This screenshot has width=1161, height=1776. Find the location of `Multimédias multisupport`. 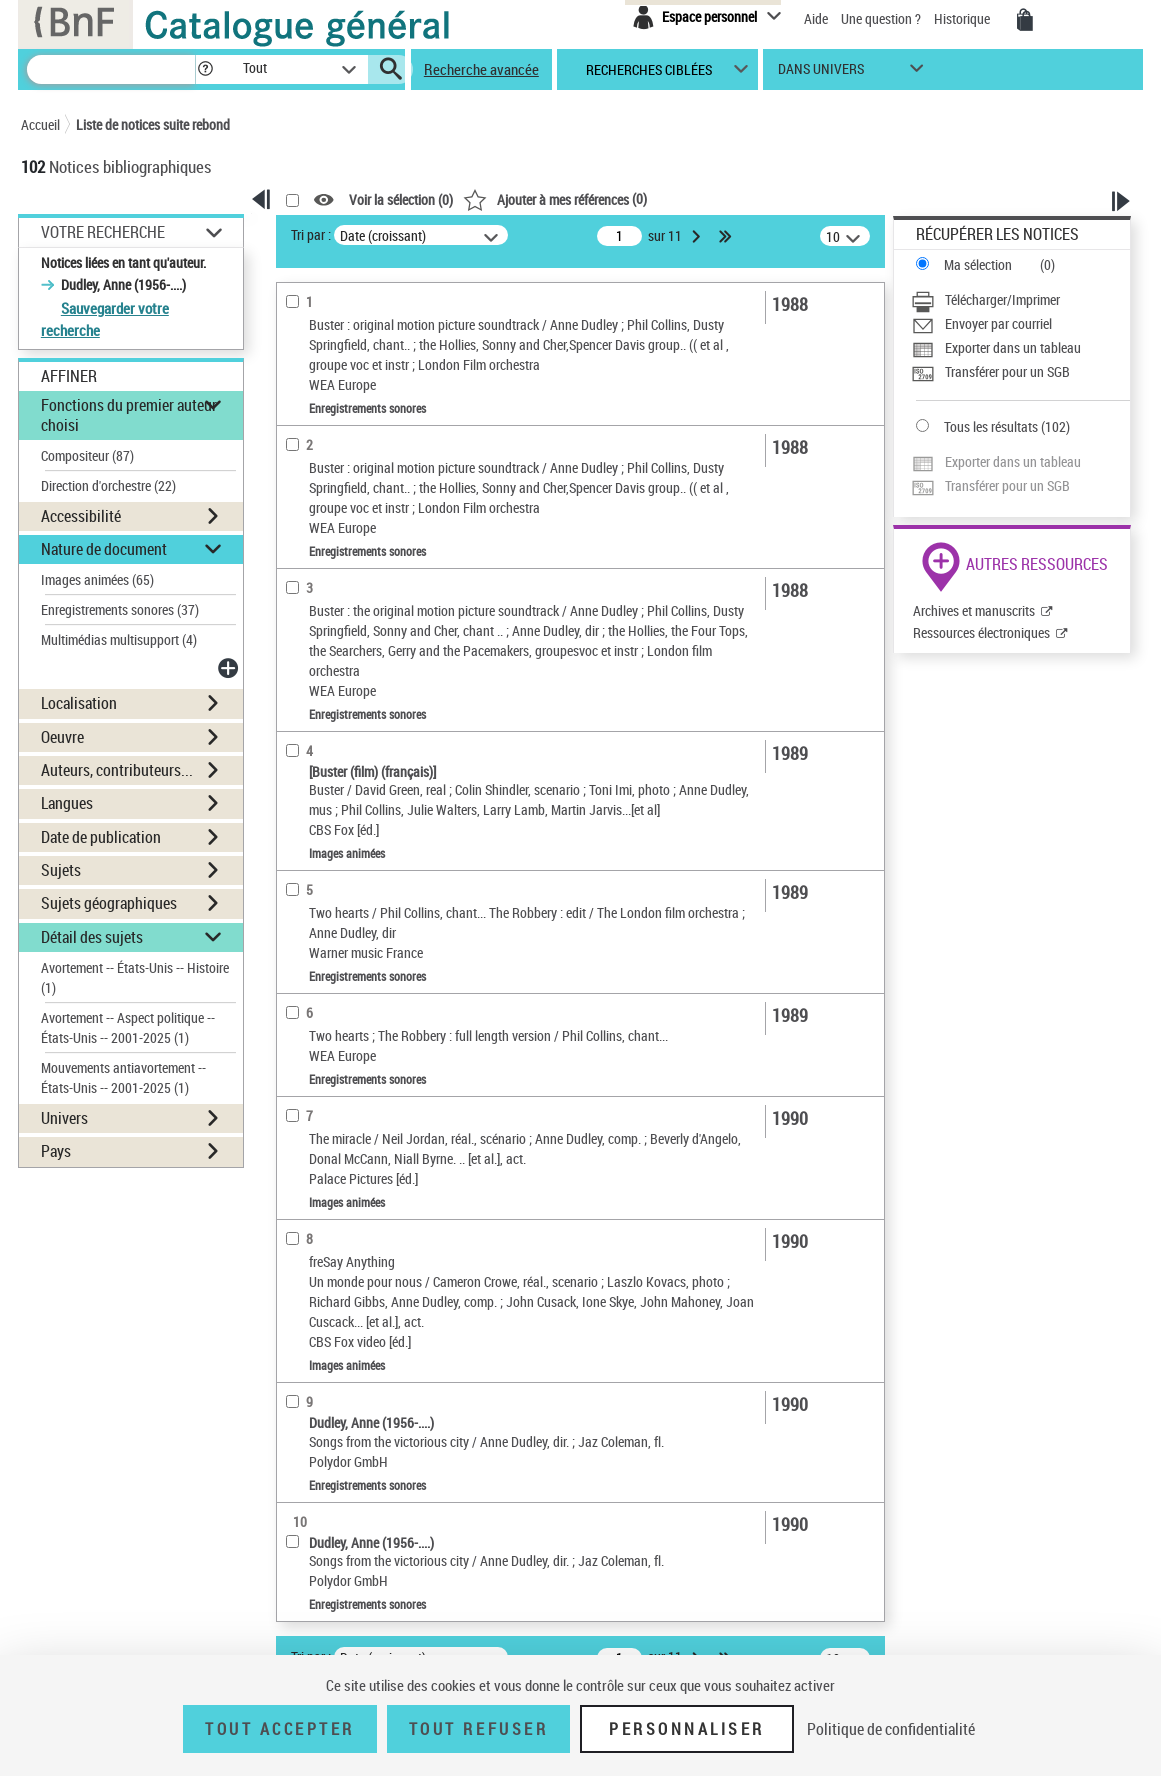

Multimédias multisupport is located at coordinates (119, 639).